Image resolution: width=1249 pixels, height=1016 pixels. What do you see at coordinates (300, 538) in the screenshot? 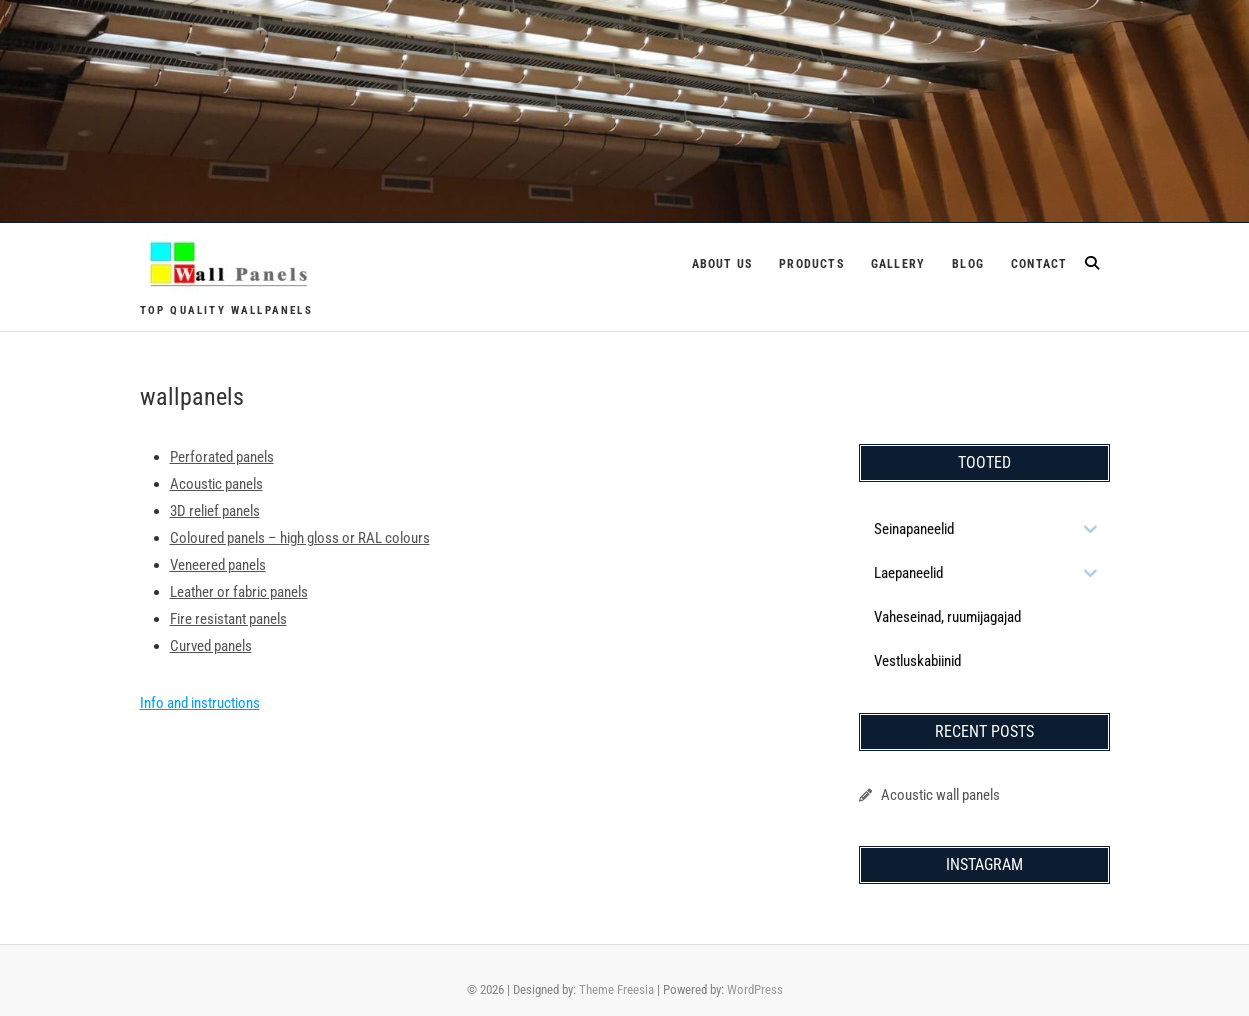
I see `Coloured panels – high gloss or RAL colours` at bounding box center [300, 538].